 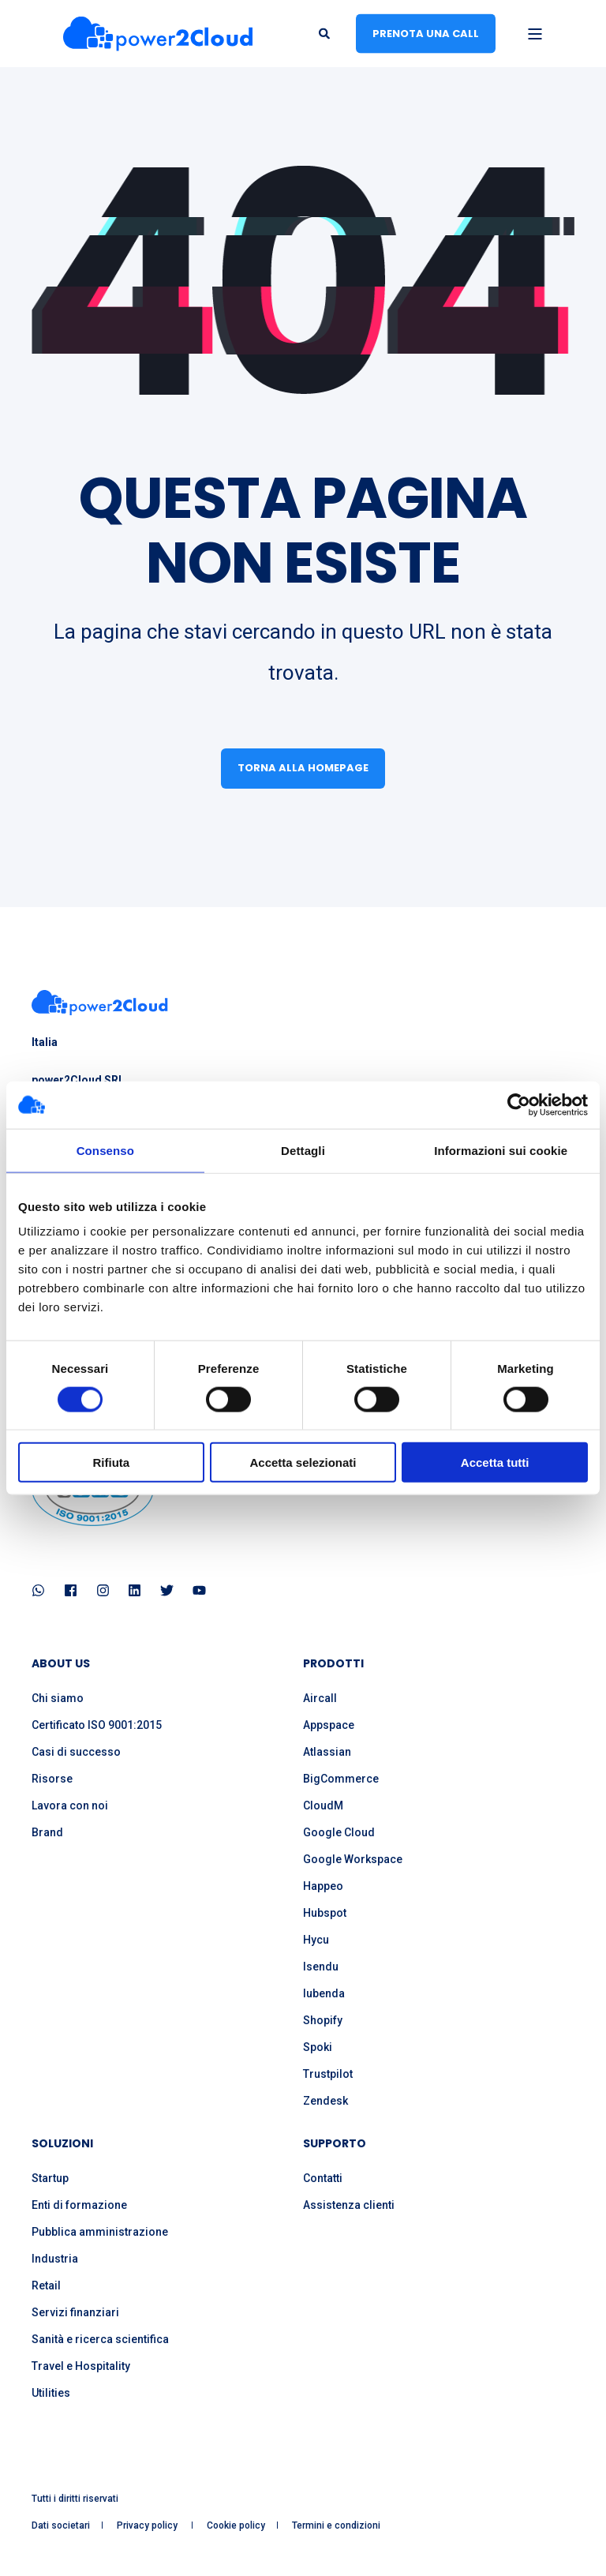 I want to click on PRODOTTI [menuitem], so click(x=333, y=1664).